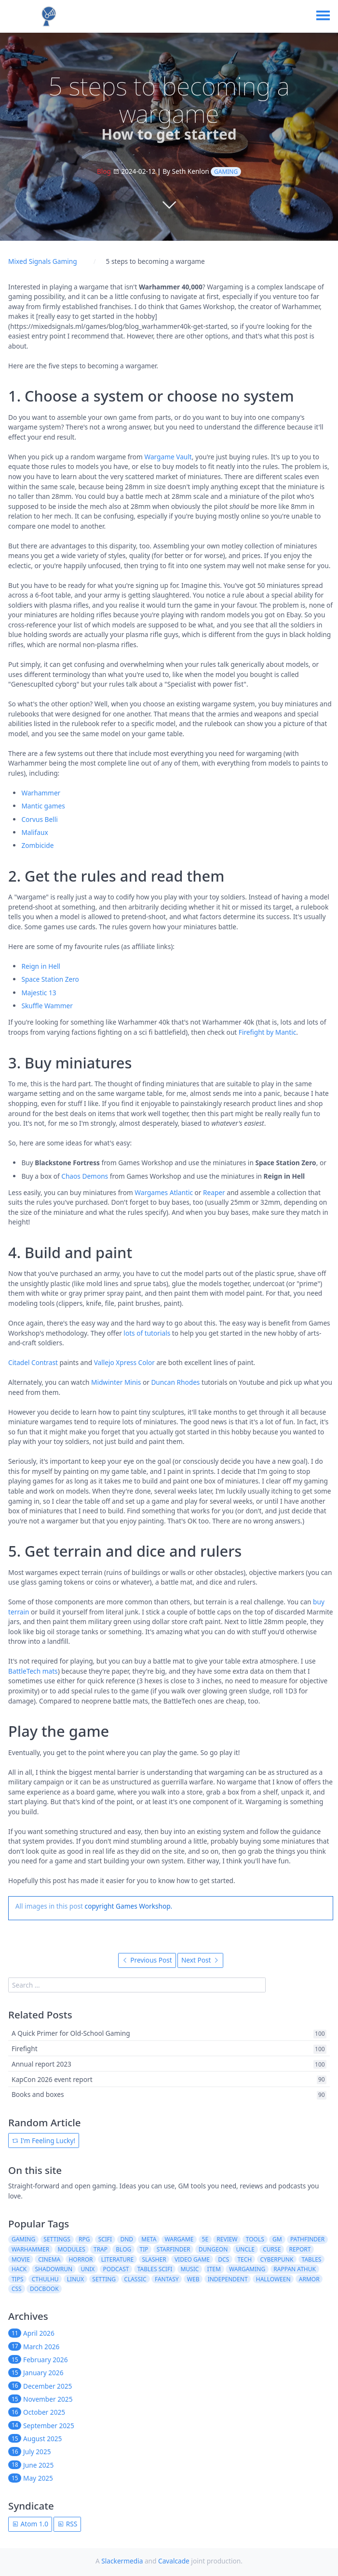 The width and height of the screenshot is (338, 2576). Describe the element at coordinates (155, 2269) in the screenshot. I see `tables scifi` at that location.